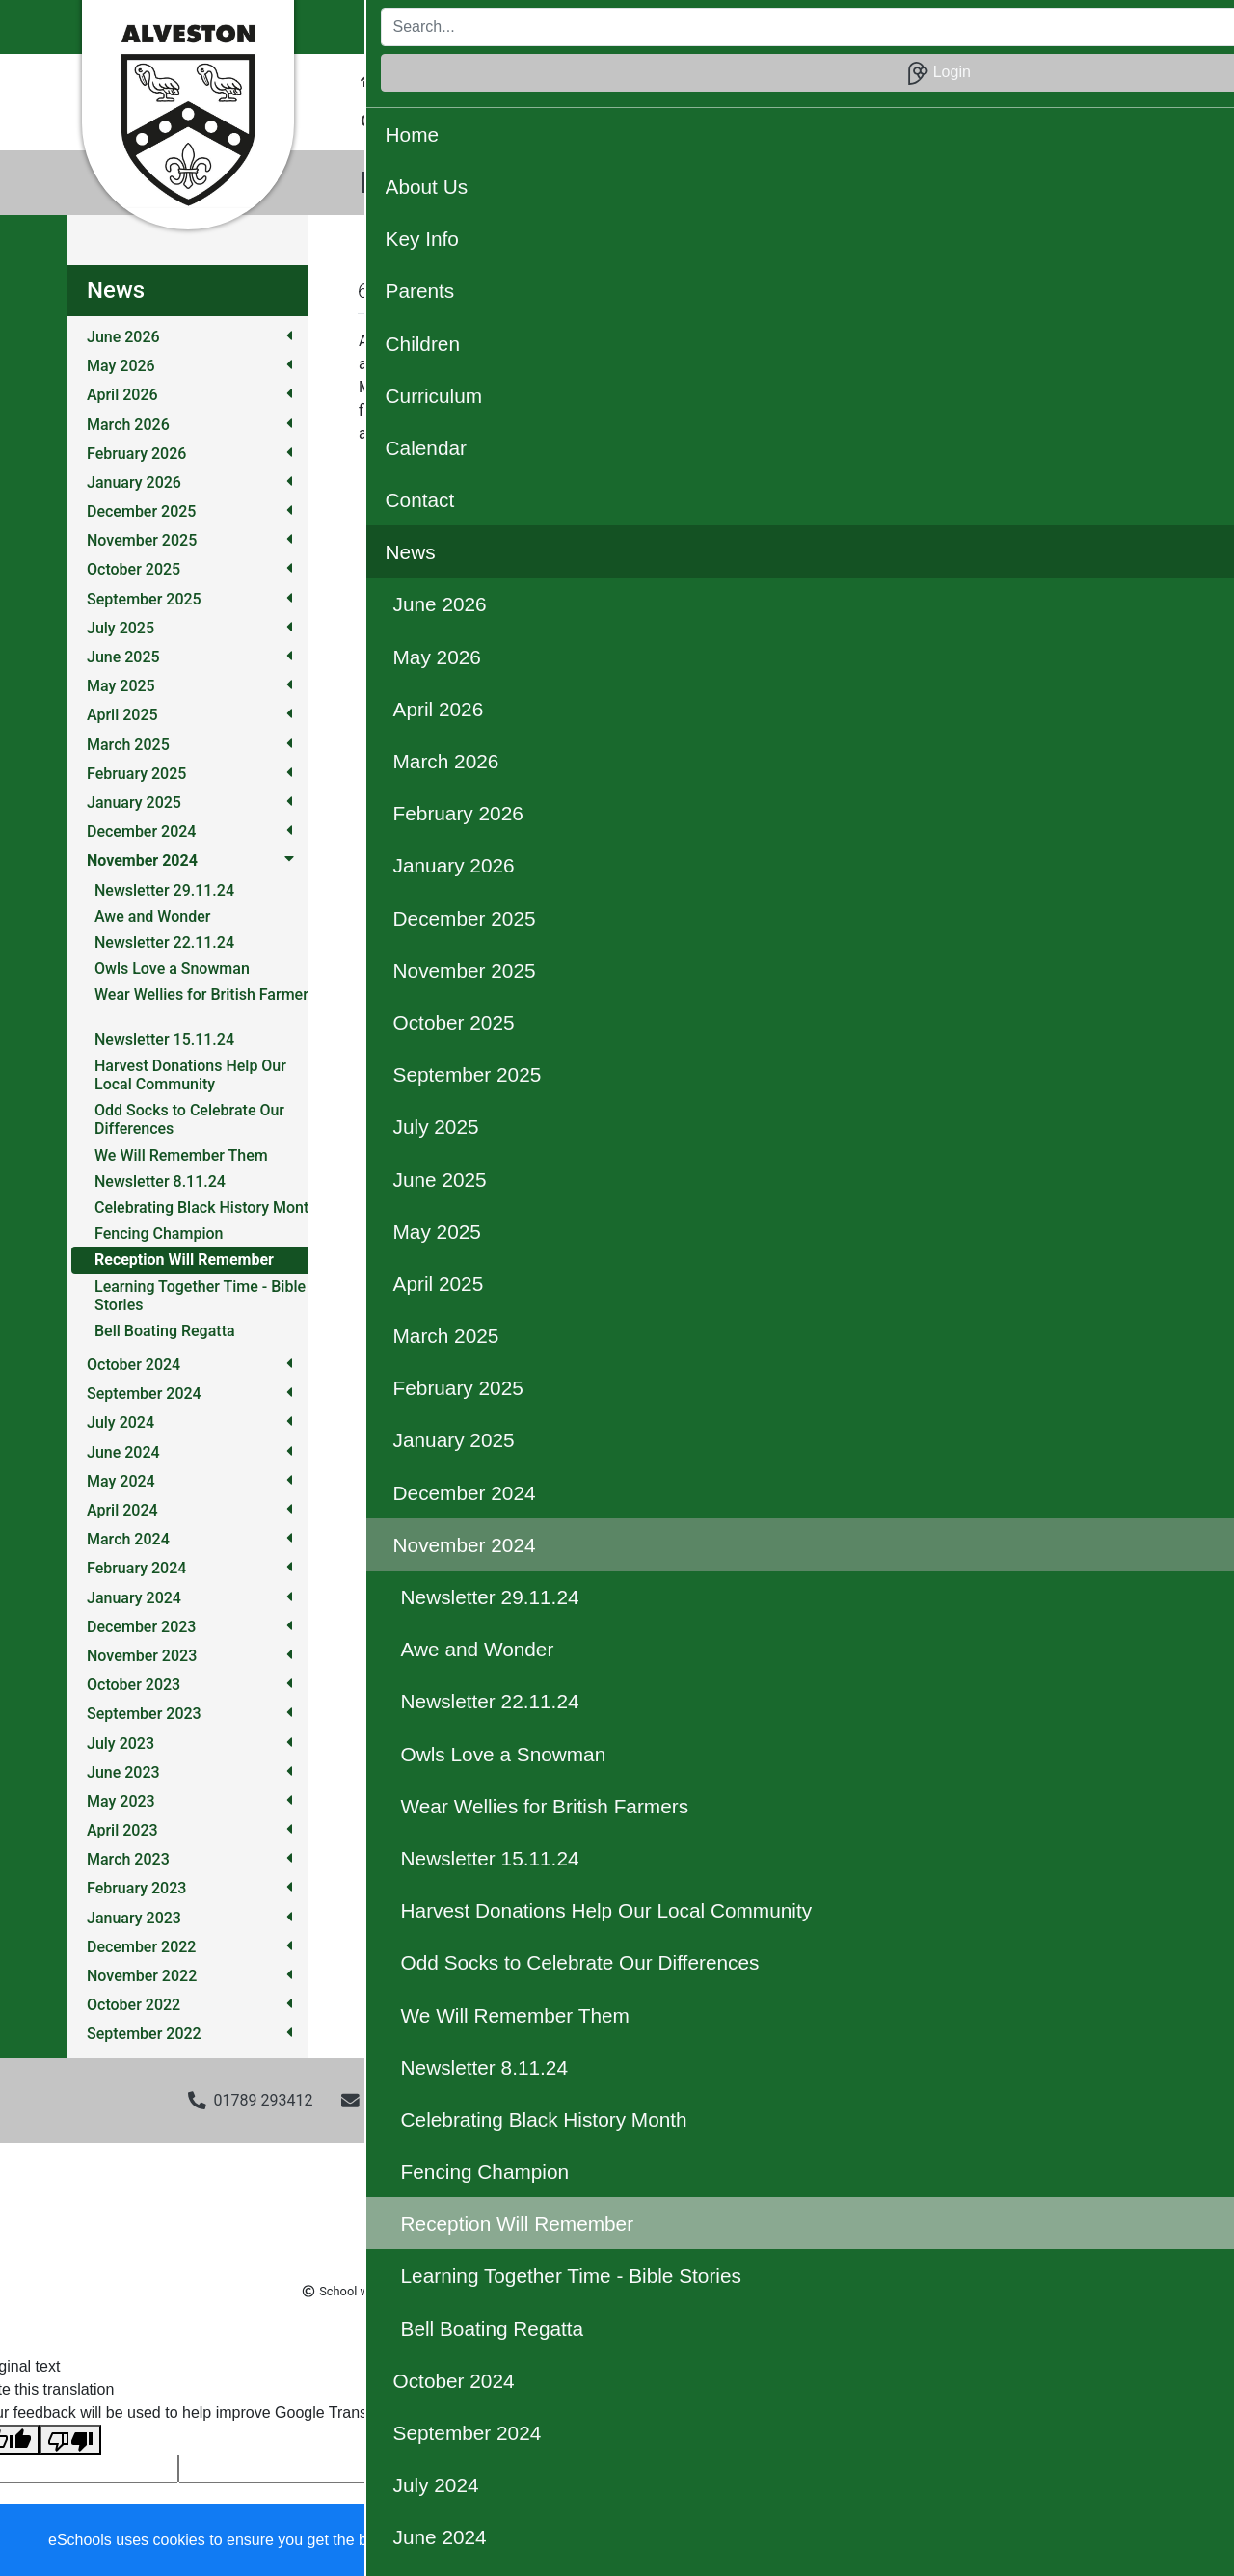 Image resolution: width=1234 pixels, height=2576 pixels. I want to click on admin3002@welearn365.com, so click(470, 2100).